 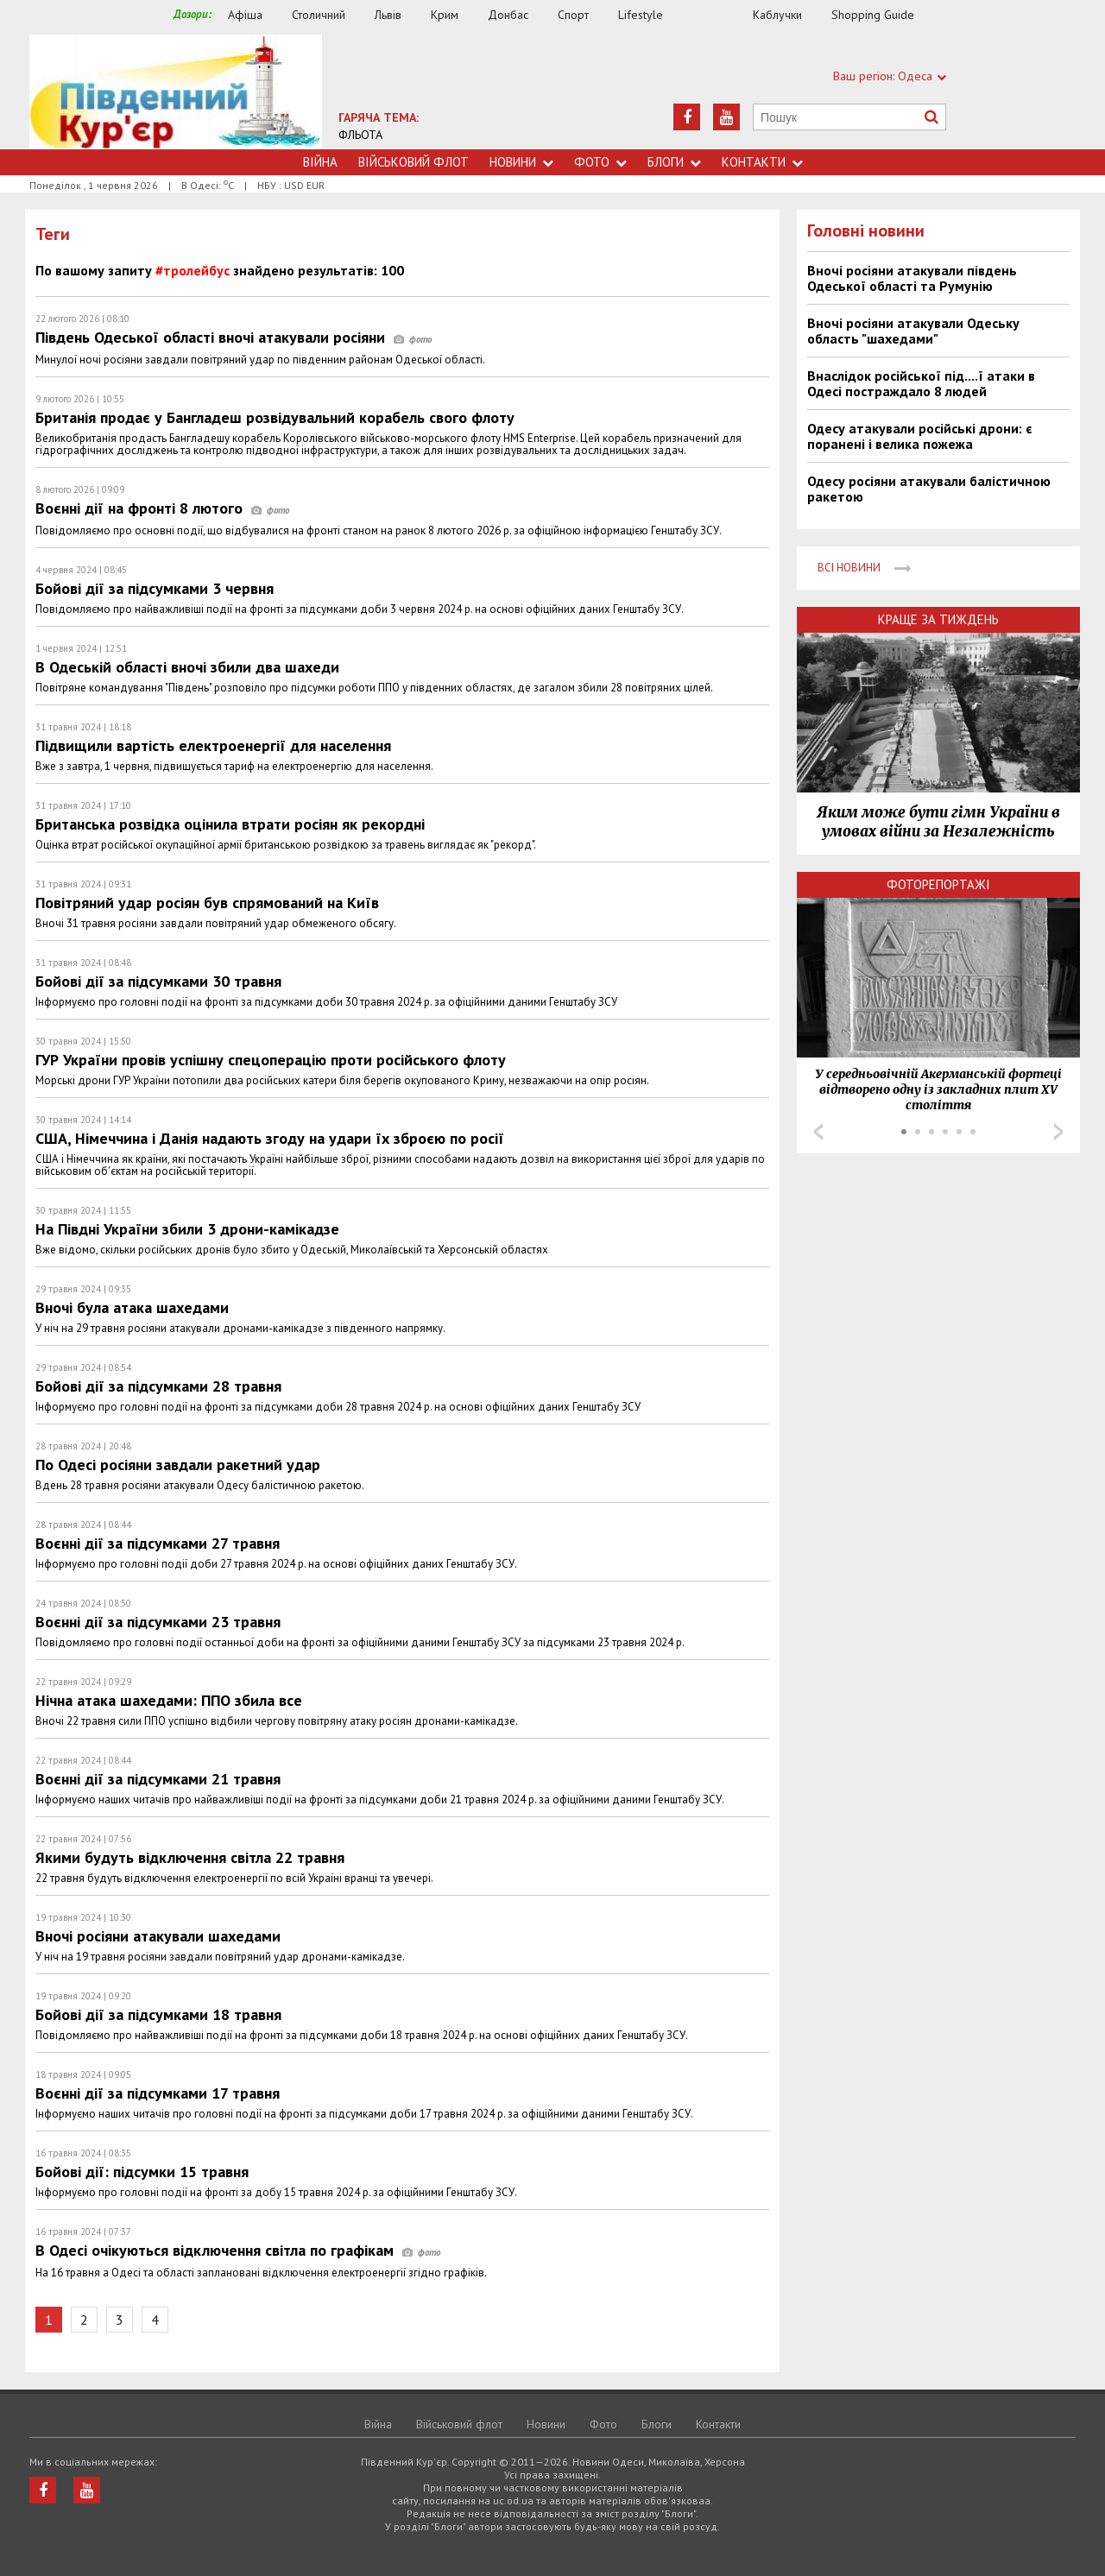 What do you see at coordinates (175, 92) in the screenshot?
I see `https://uc.od.ua` at bounding box center [175, 92].